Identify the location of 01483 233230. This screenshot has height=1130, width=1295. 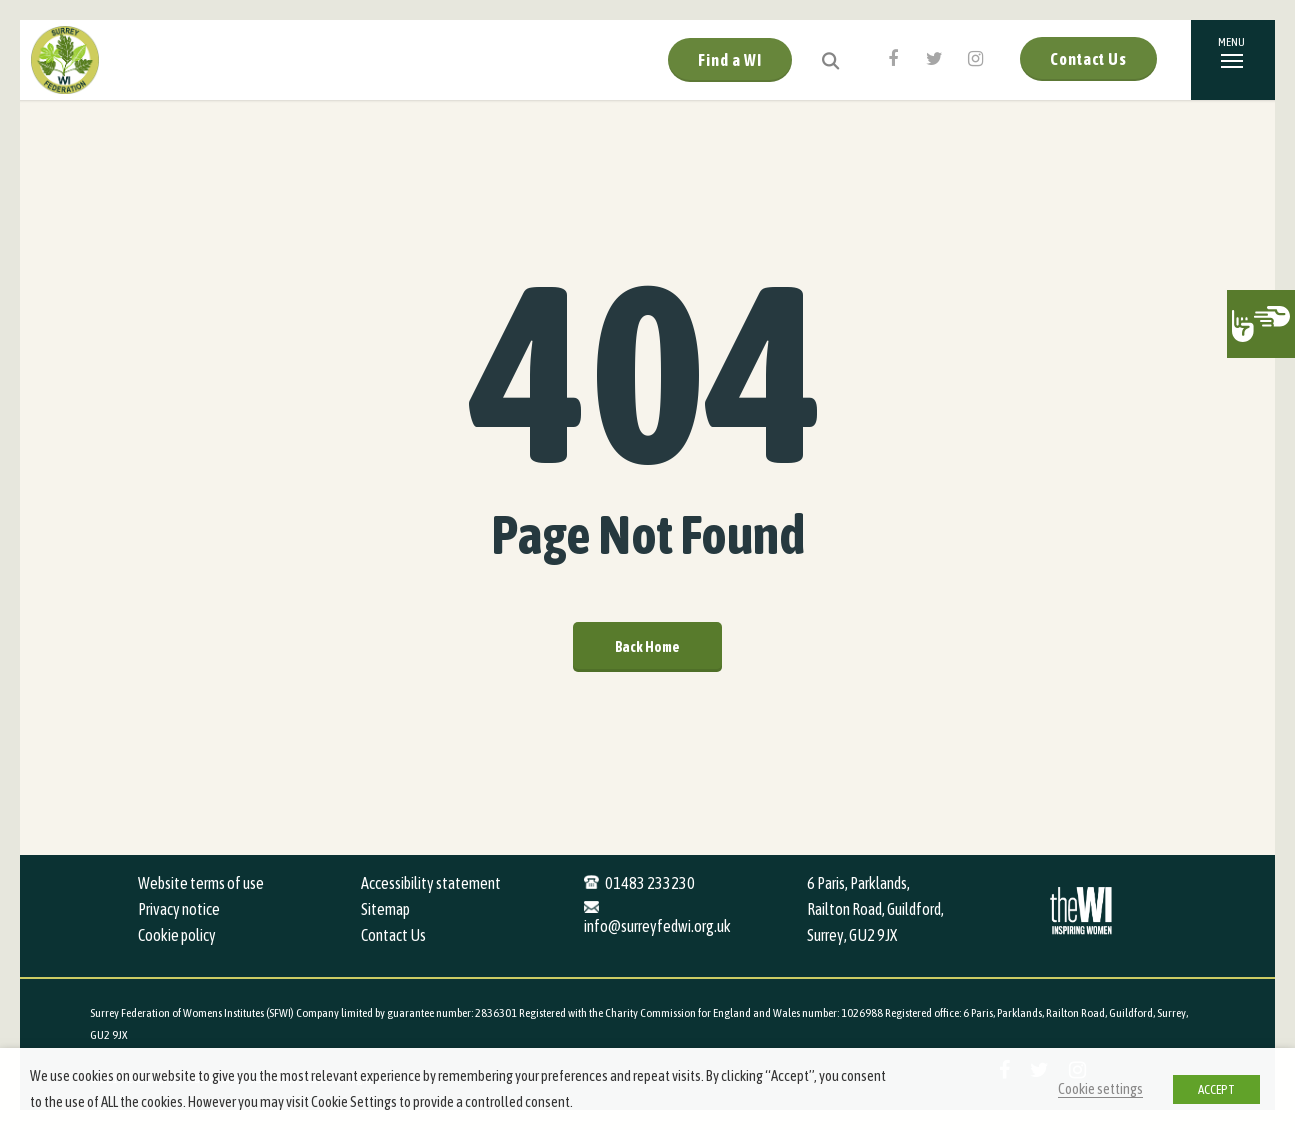
(650, 883).